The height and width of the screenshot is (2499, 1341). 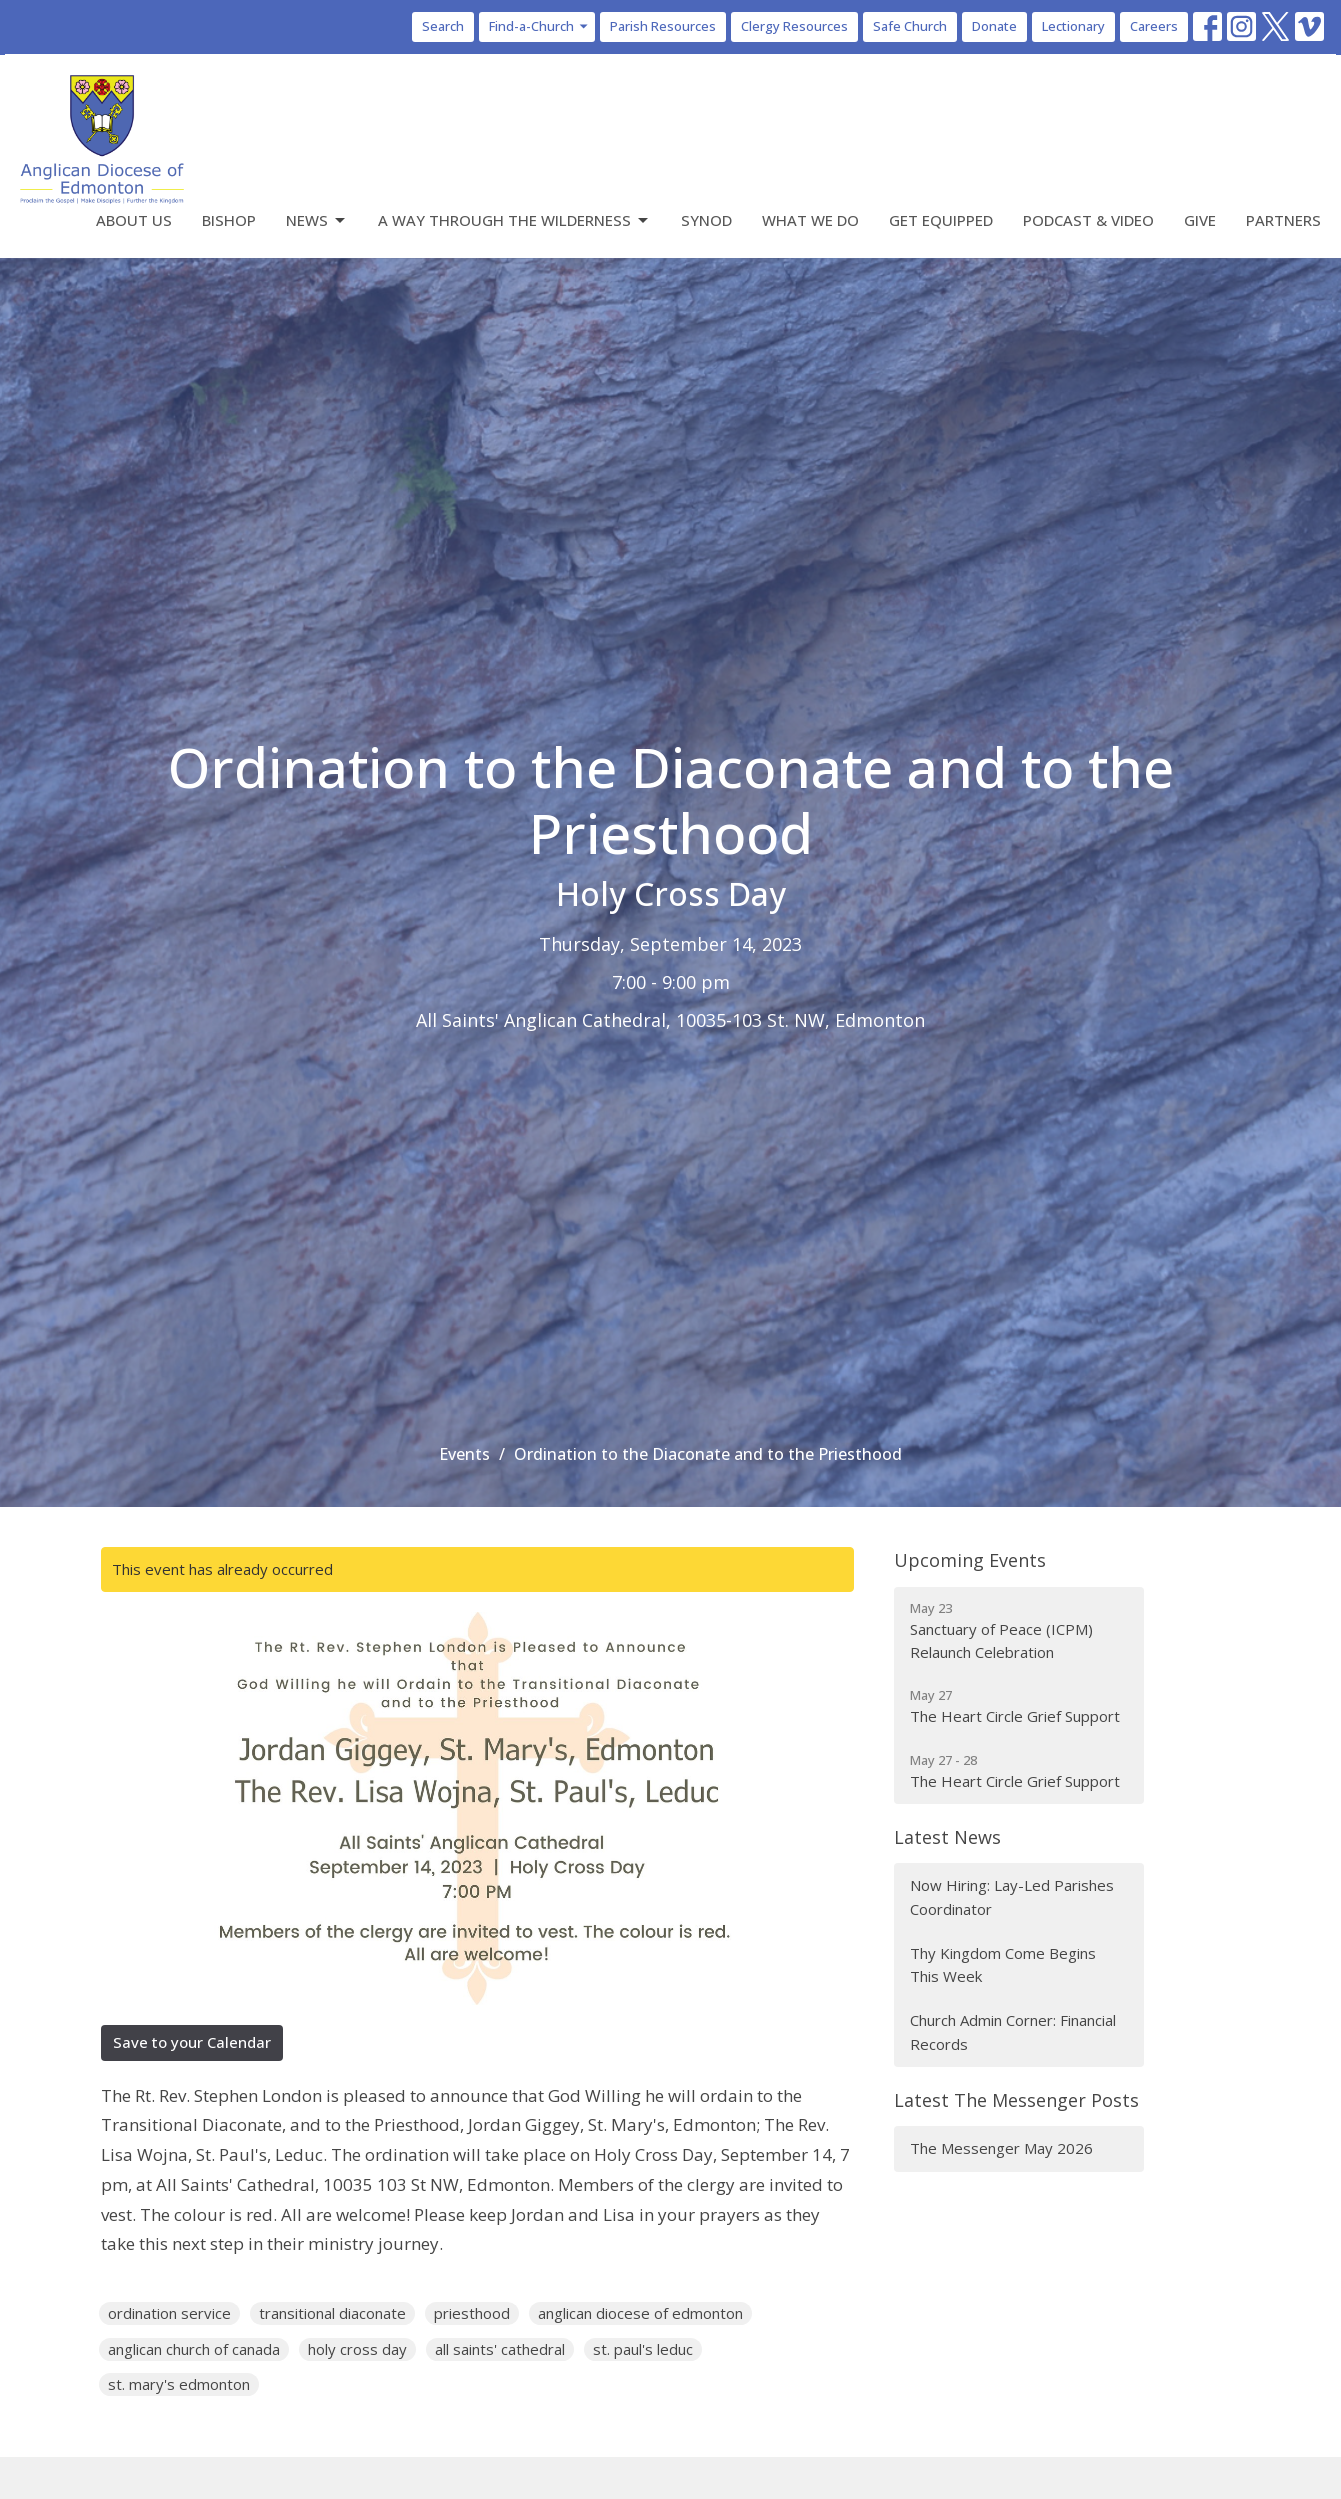 What do you see at coordinates (472, 2313) in the screenshot?
I see `priesthood` at bounding box center [472, 2313].